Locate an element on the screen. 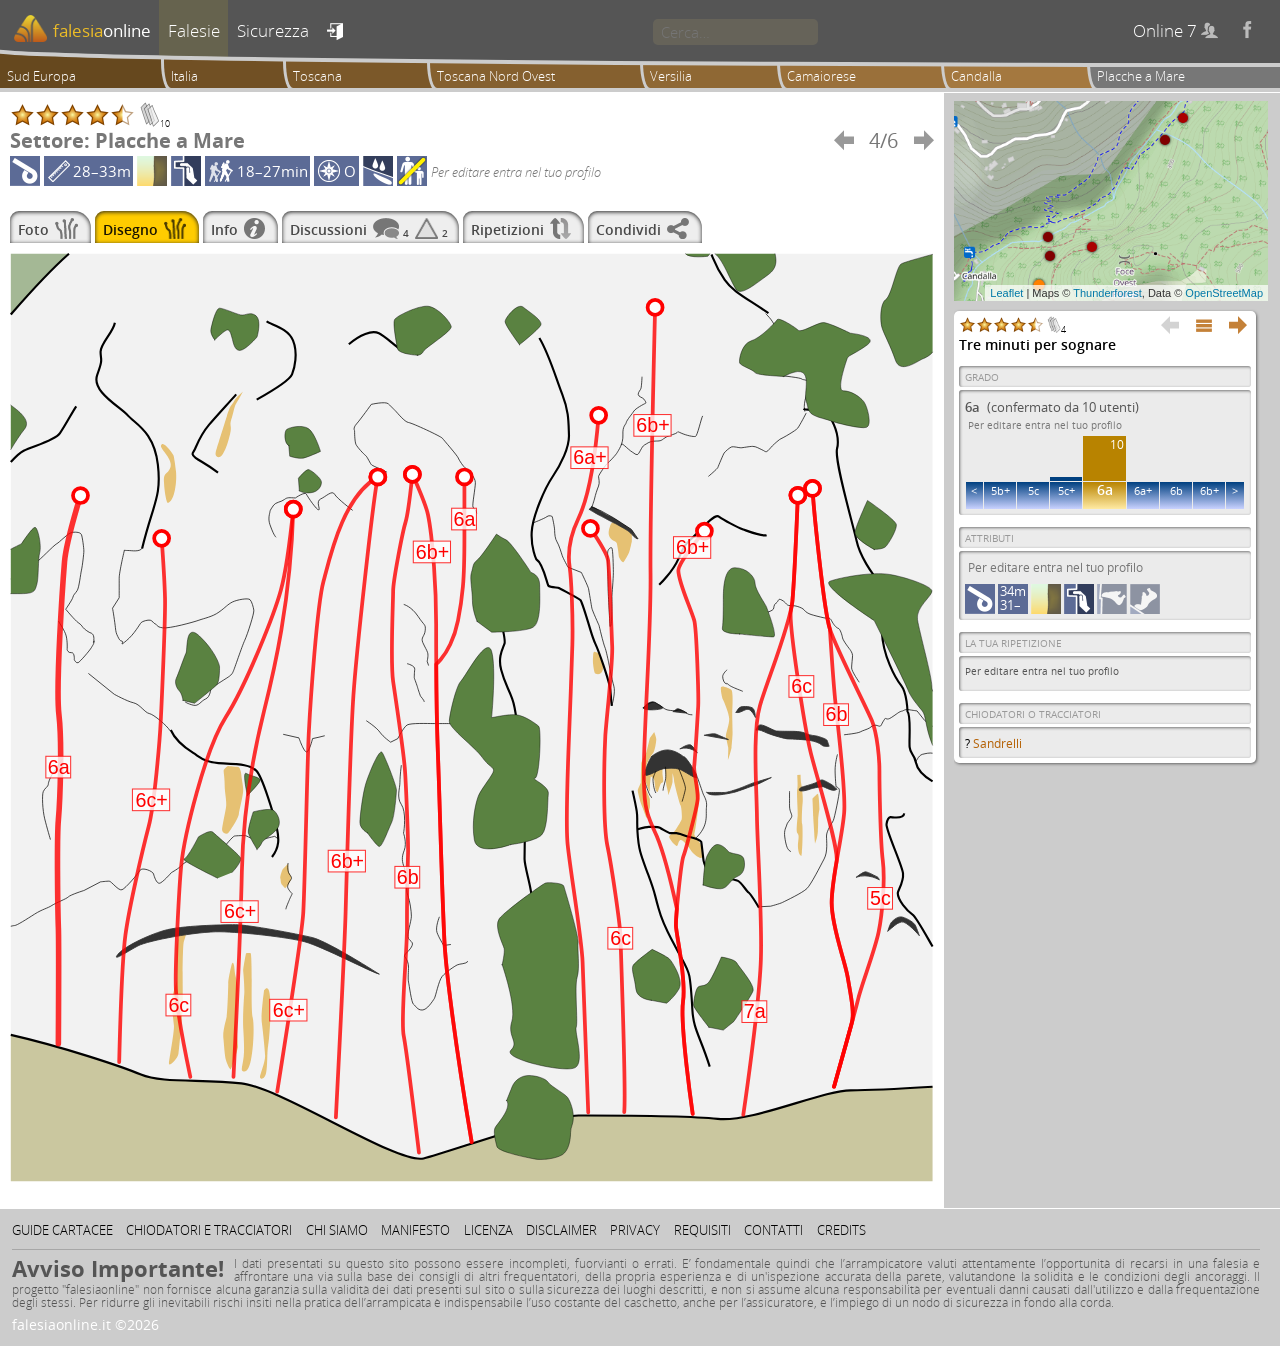  Toscana is located at coordinates (317, 76).